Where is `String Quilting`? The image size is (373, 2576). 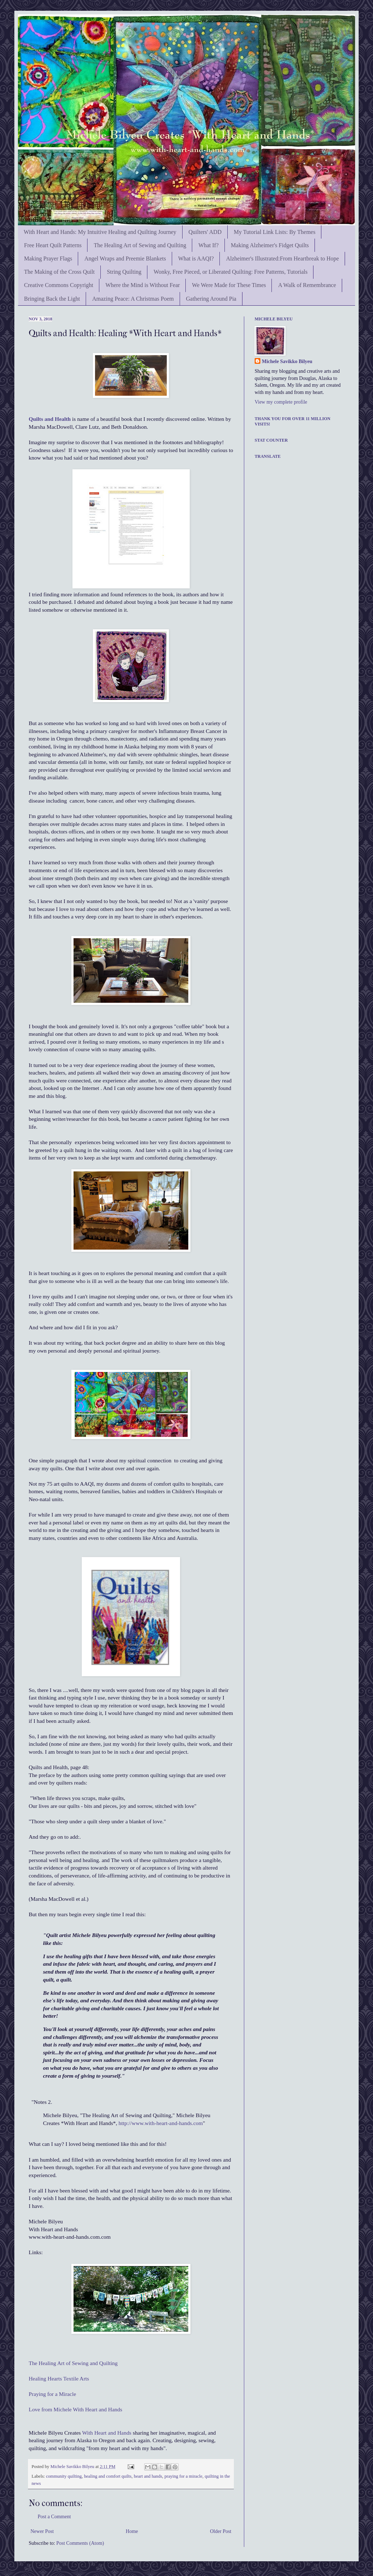 String Quilting is located at coordinates (124, 272).